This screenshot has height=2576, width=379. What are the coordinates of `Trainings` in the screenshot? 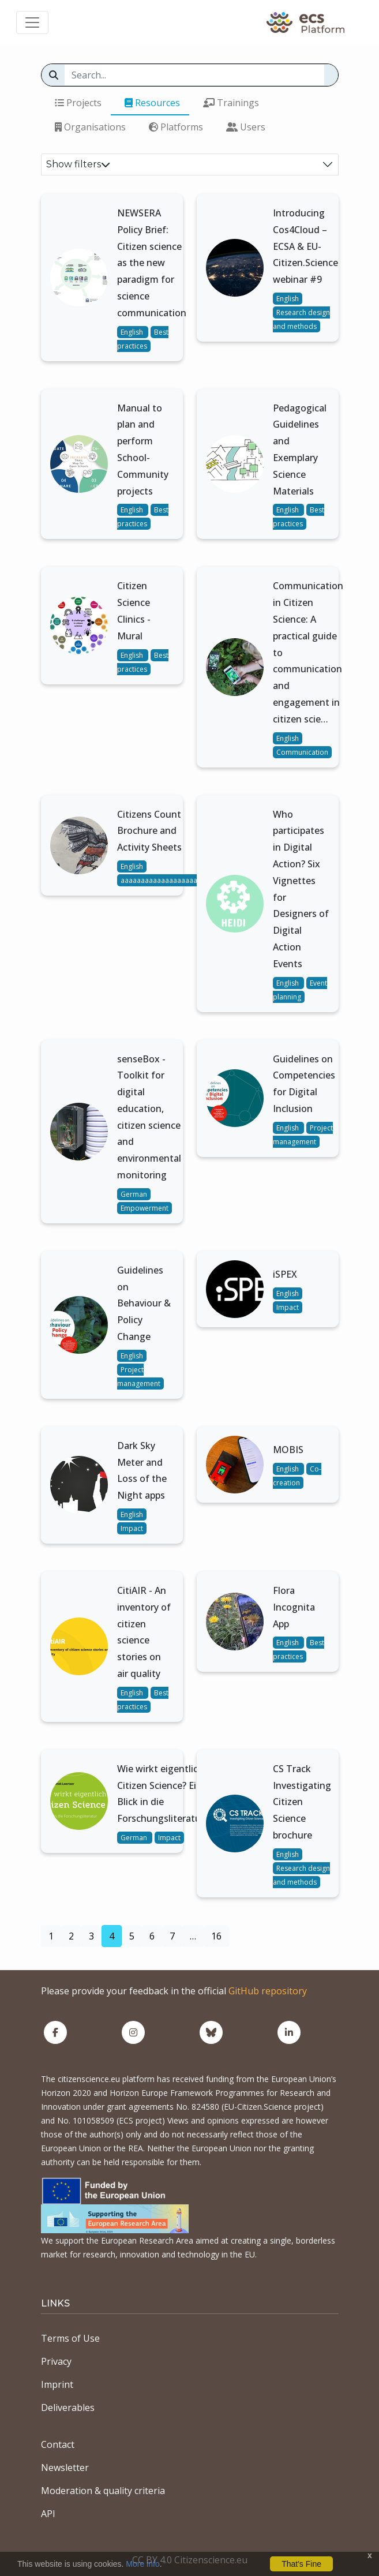 It's located at (231, 102).